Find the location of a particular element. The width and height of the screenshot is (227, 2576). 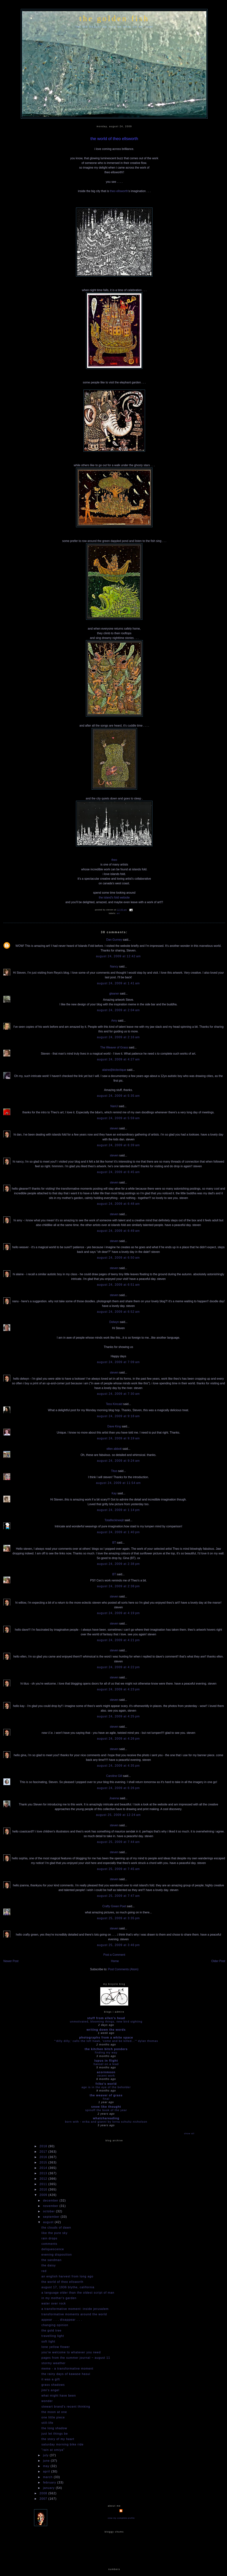

August 24, 2009 at 9:24 AM is located at coordinates (118, 1460).